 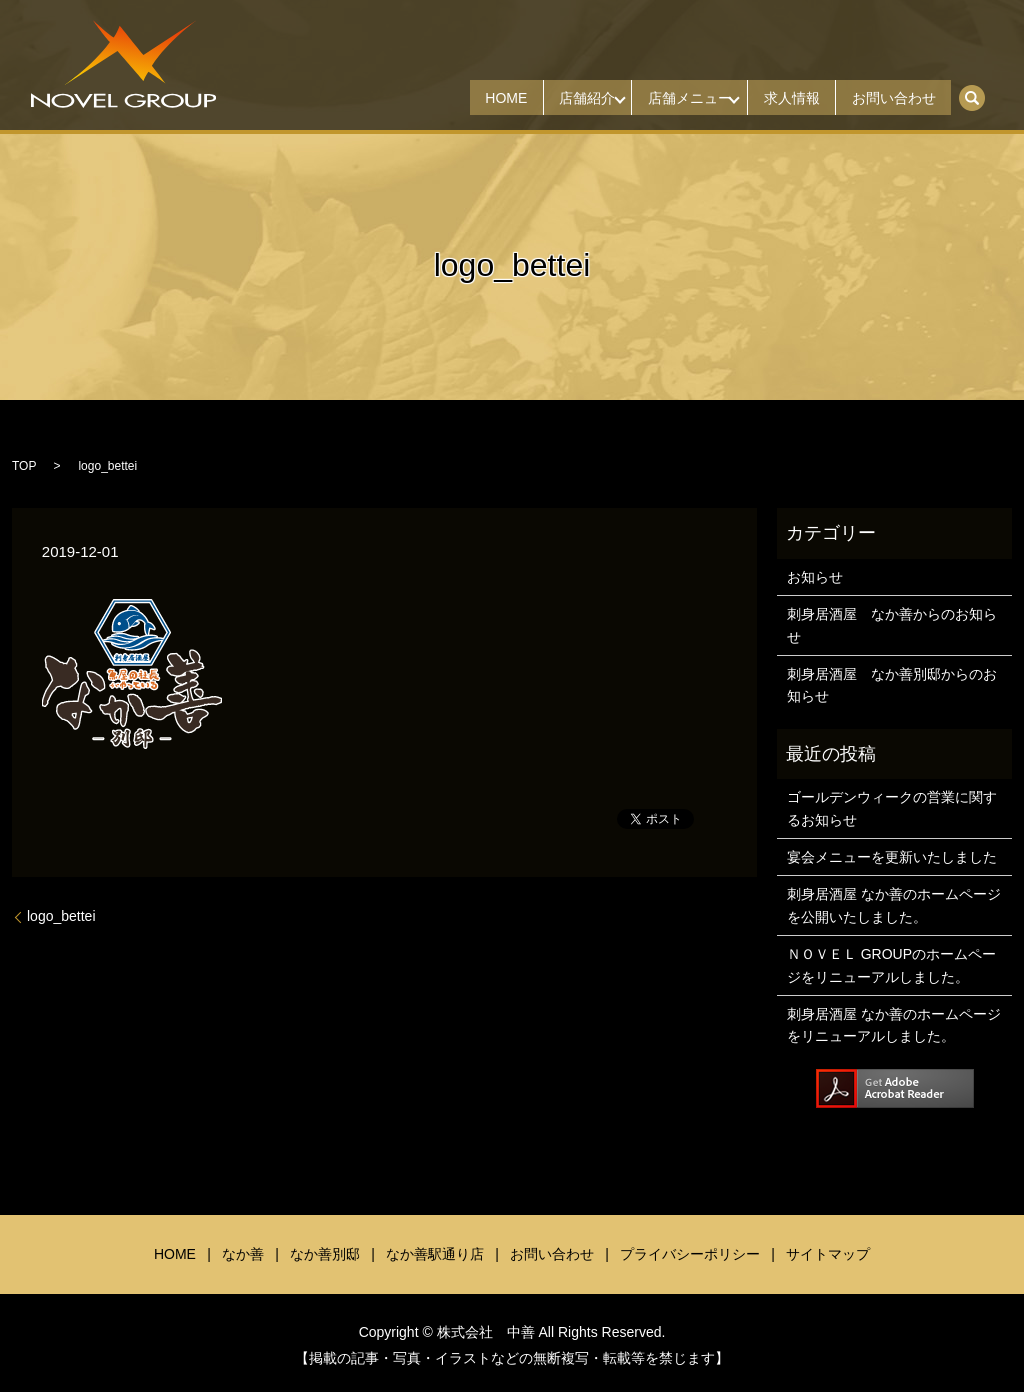 I want to click on 店舗紹介, so click(x=549, y=98).